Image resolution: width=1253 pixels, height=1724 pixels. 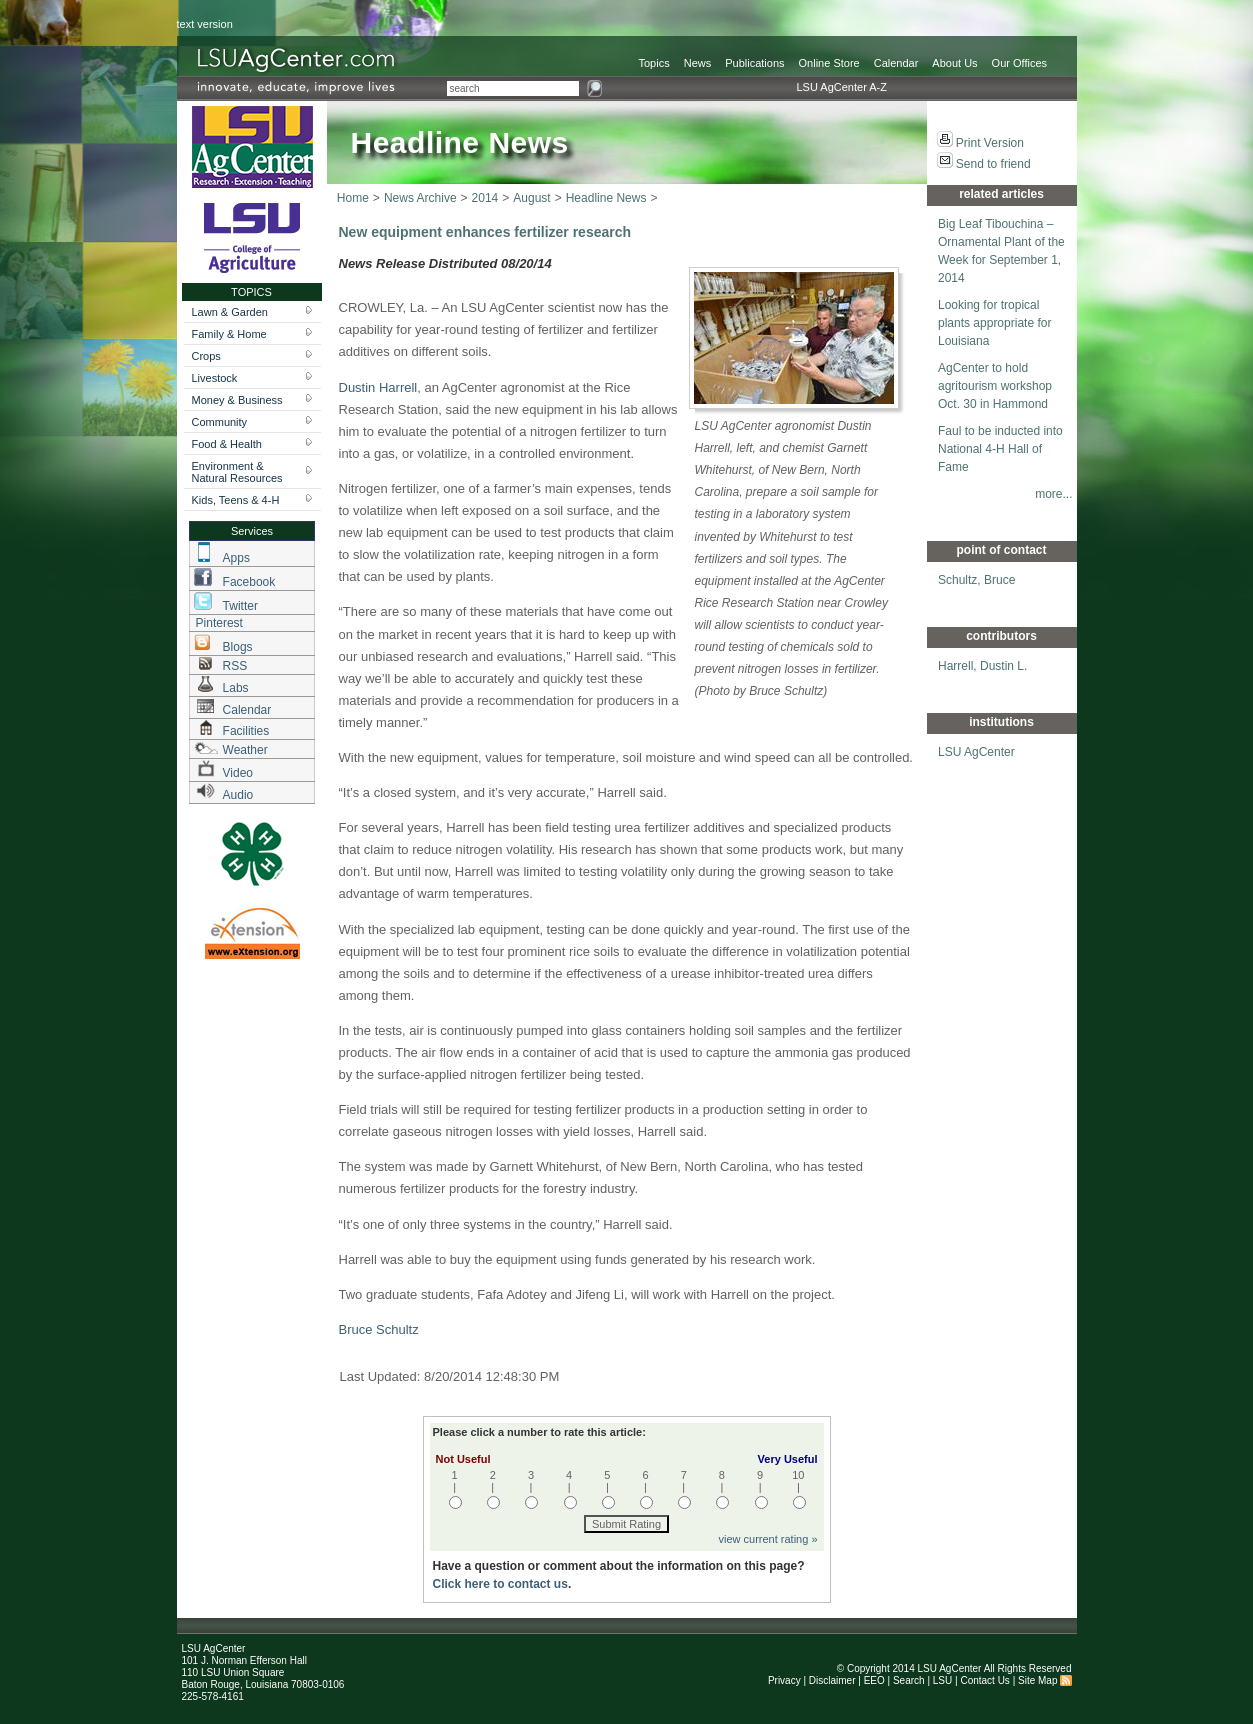 What do you see at coordinates (754, 63) in the screenshot?
I see `Publications` at bounding box center [754, 63].